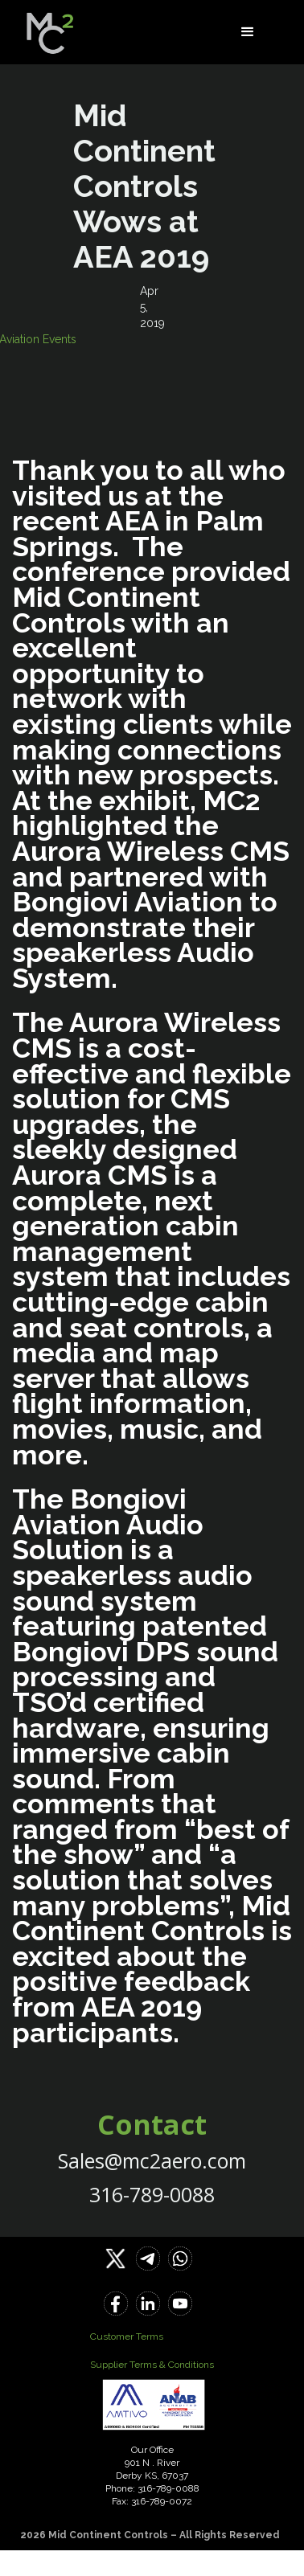  Describe the element at coordinates (248, 32) in the screenshot. I see `[button]` at that location.